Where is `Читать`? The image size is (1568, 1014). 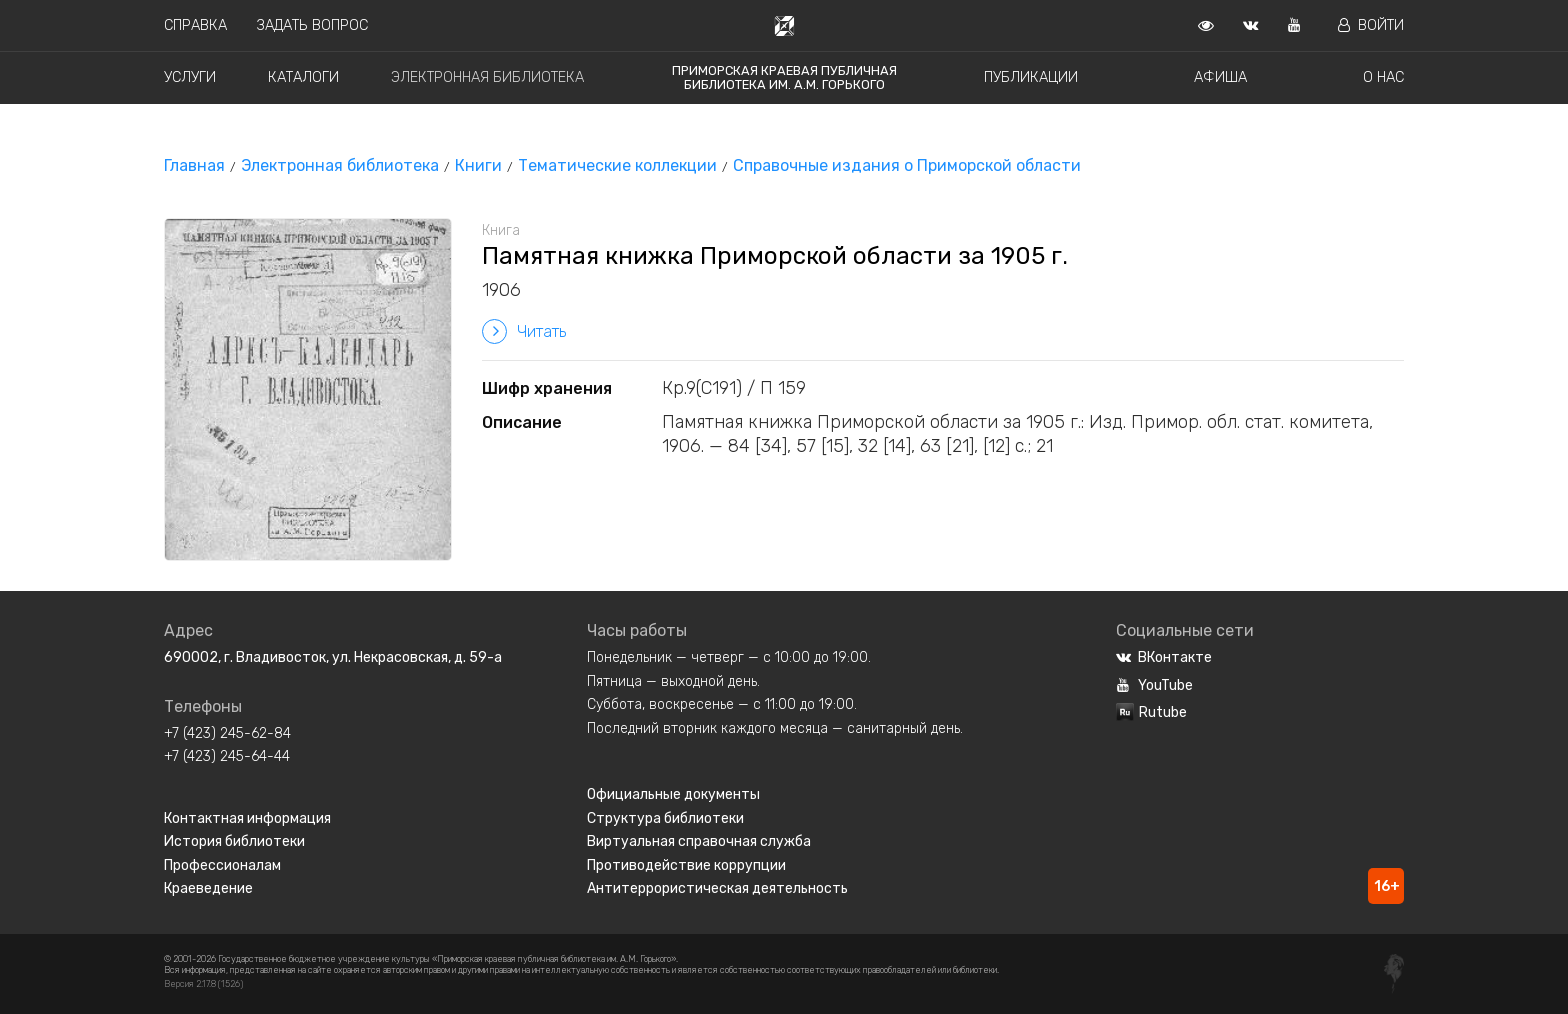
Читать is located at coordinates (524, 331).